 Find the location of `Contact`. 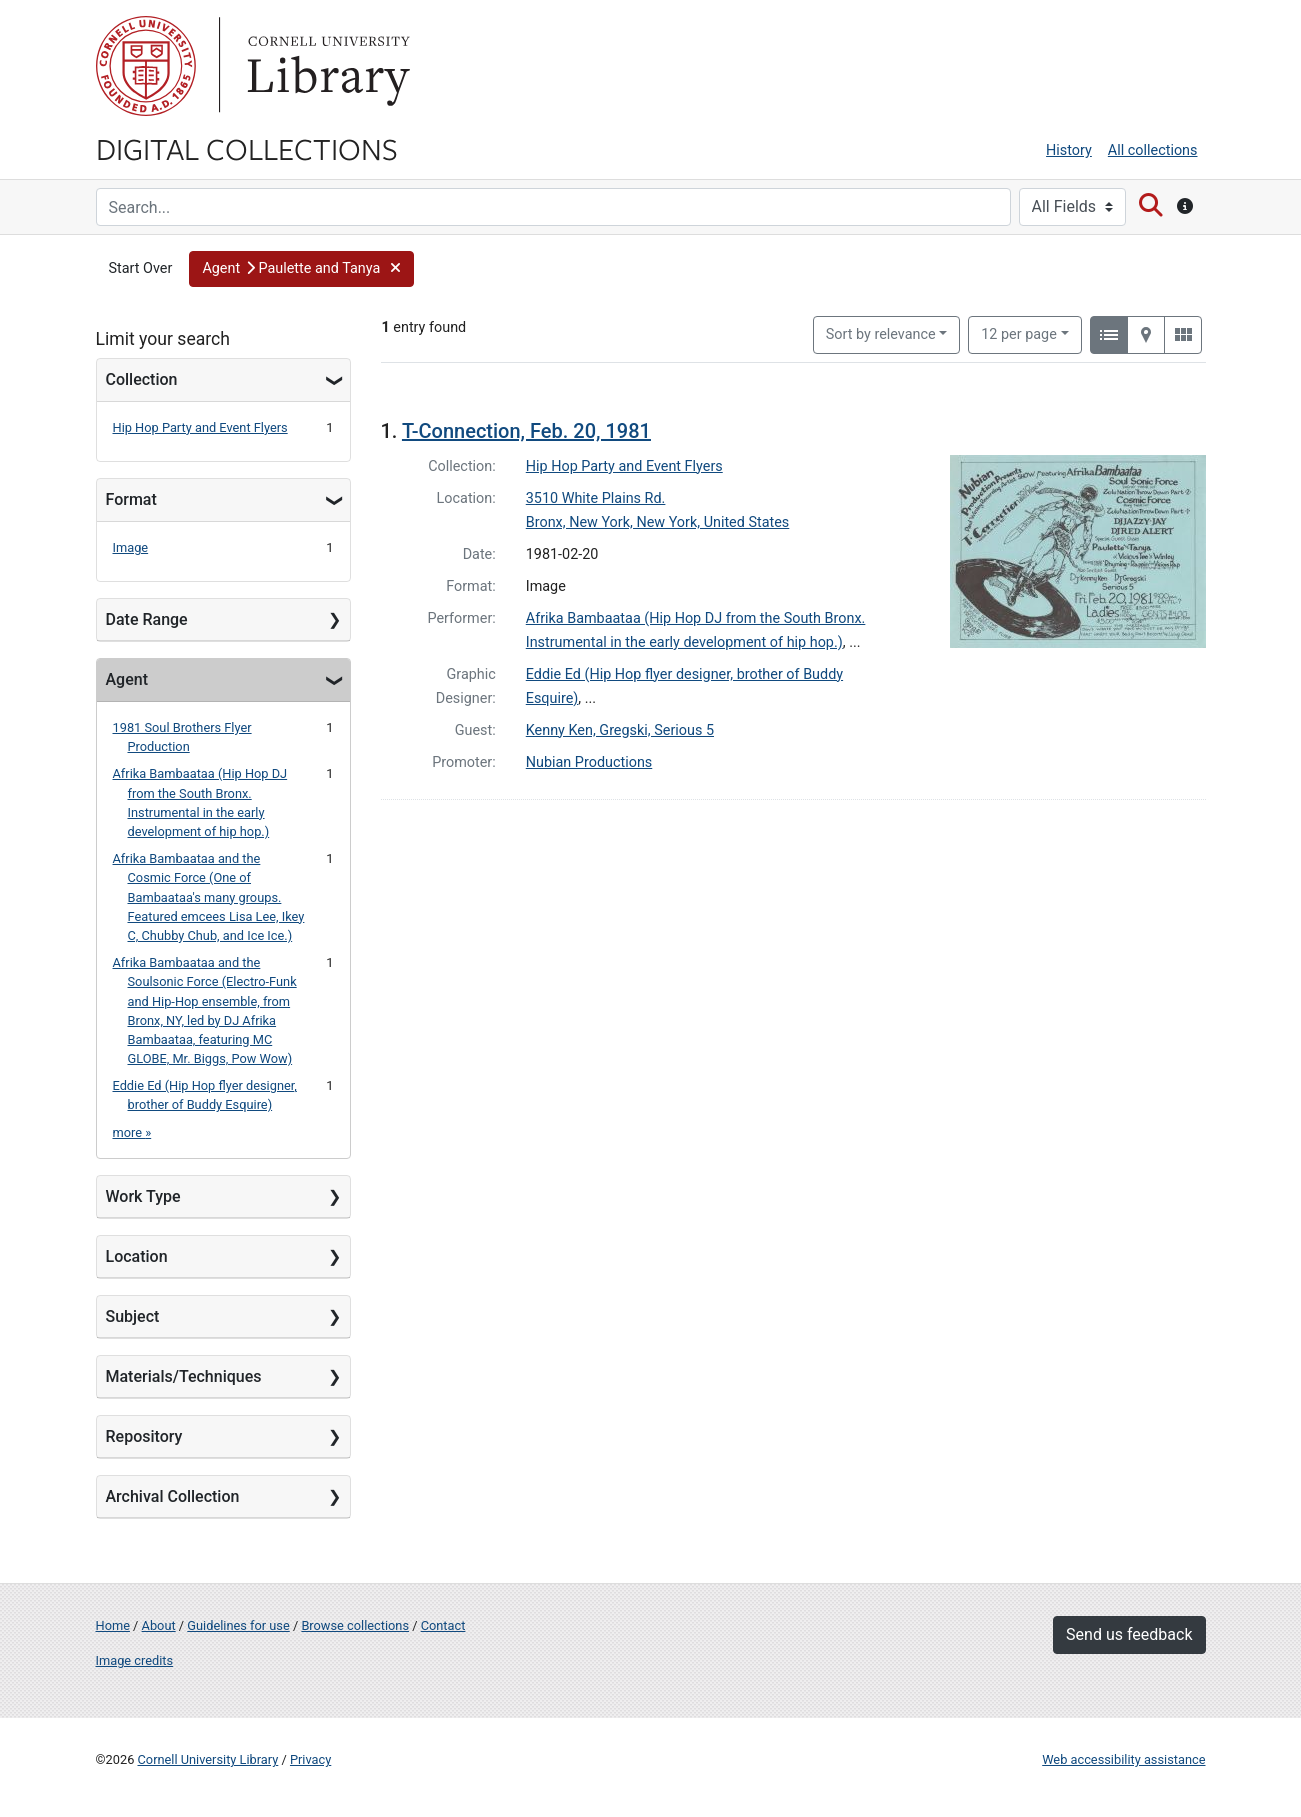

Contact is located at coordinates (443, 1625).